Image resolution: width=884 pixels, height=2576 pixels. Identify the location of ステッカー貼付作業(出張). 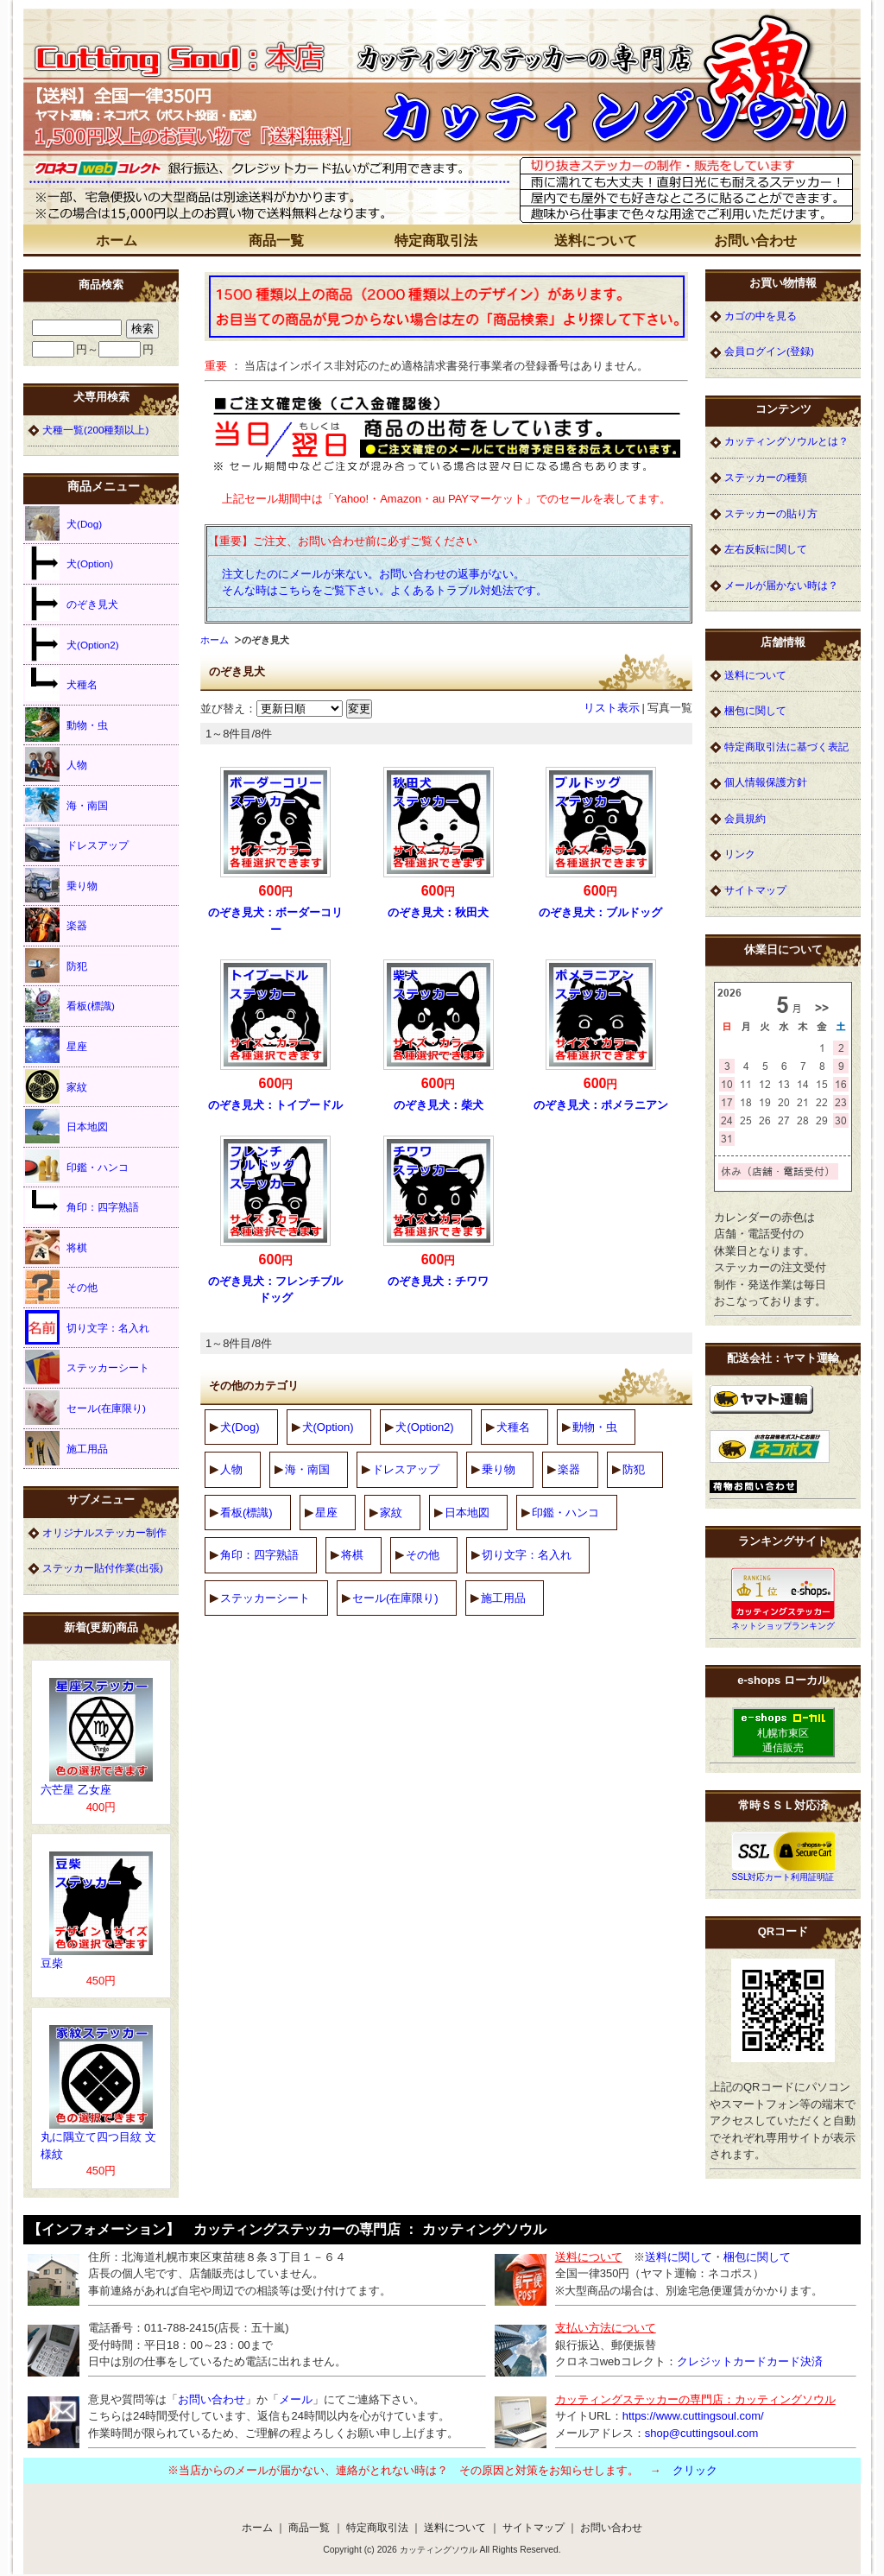
(102, 1567).